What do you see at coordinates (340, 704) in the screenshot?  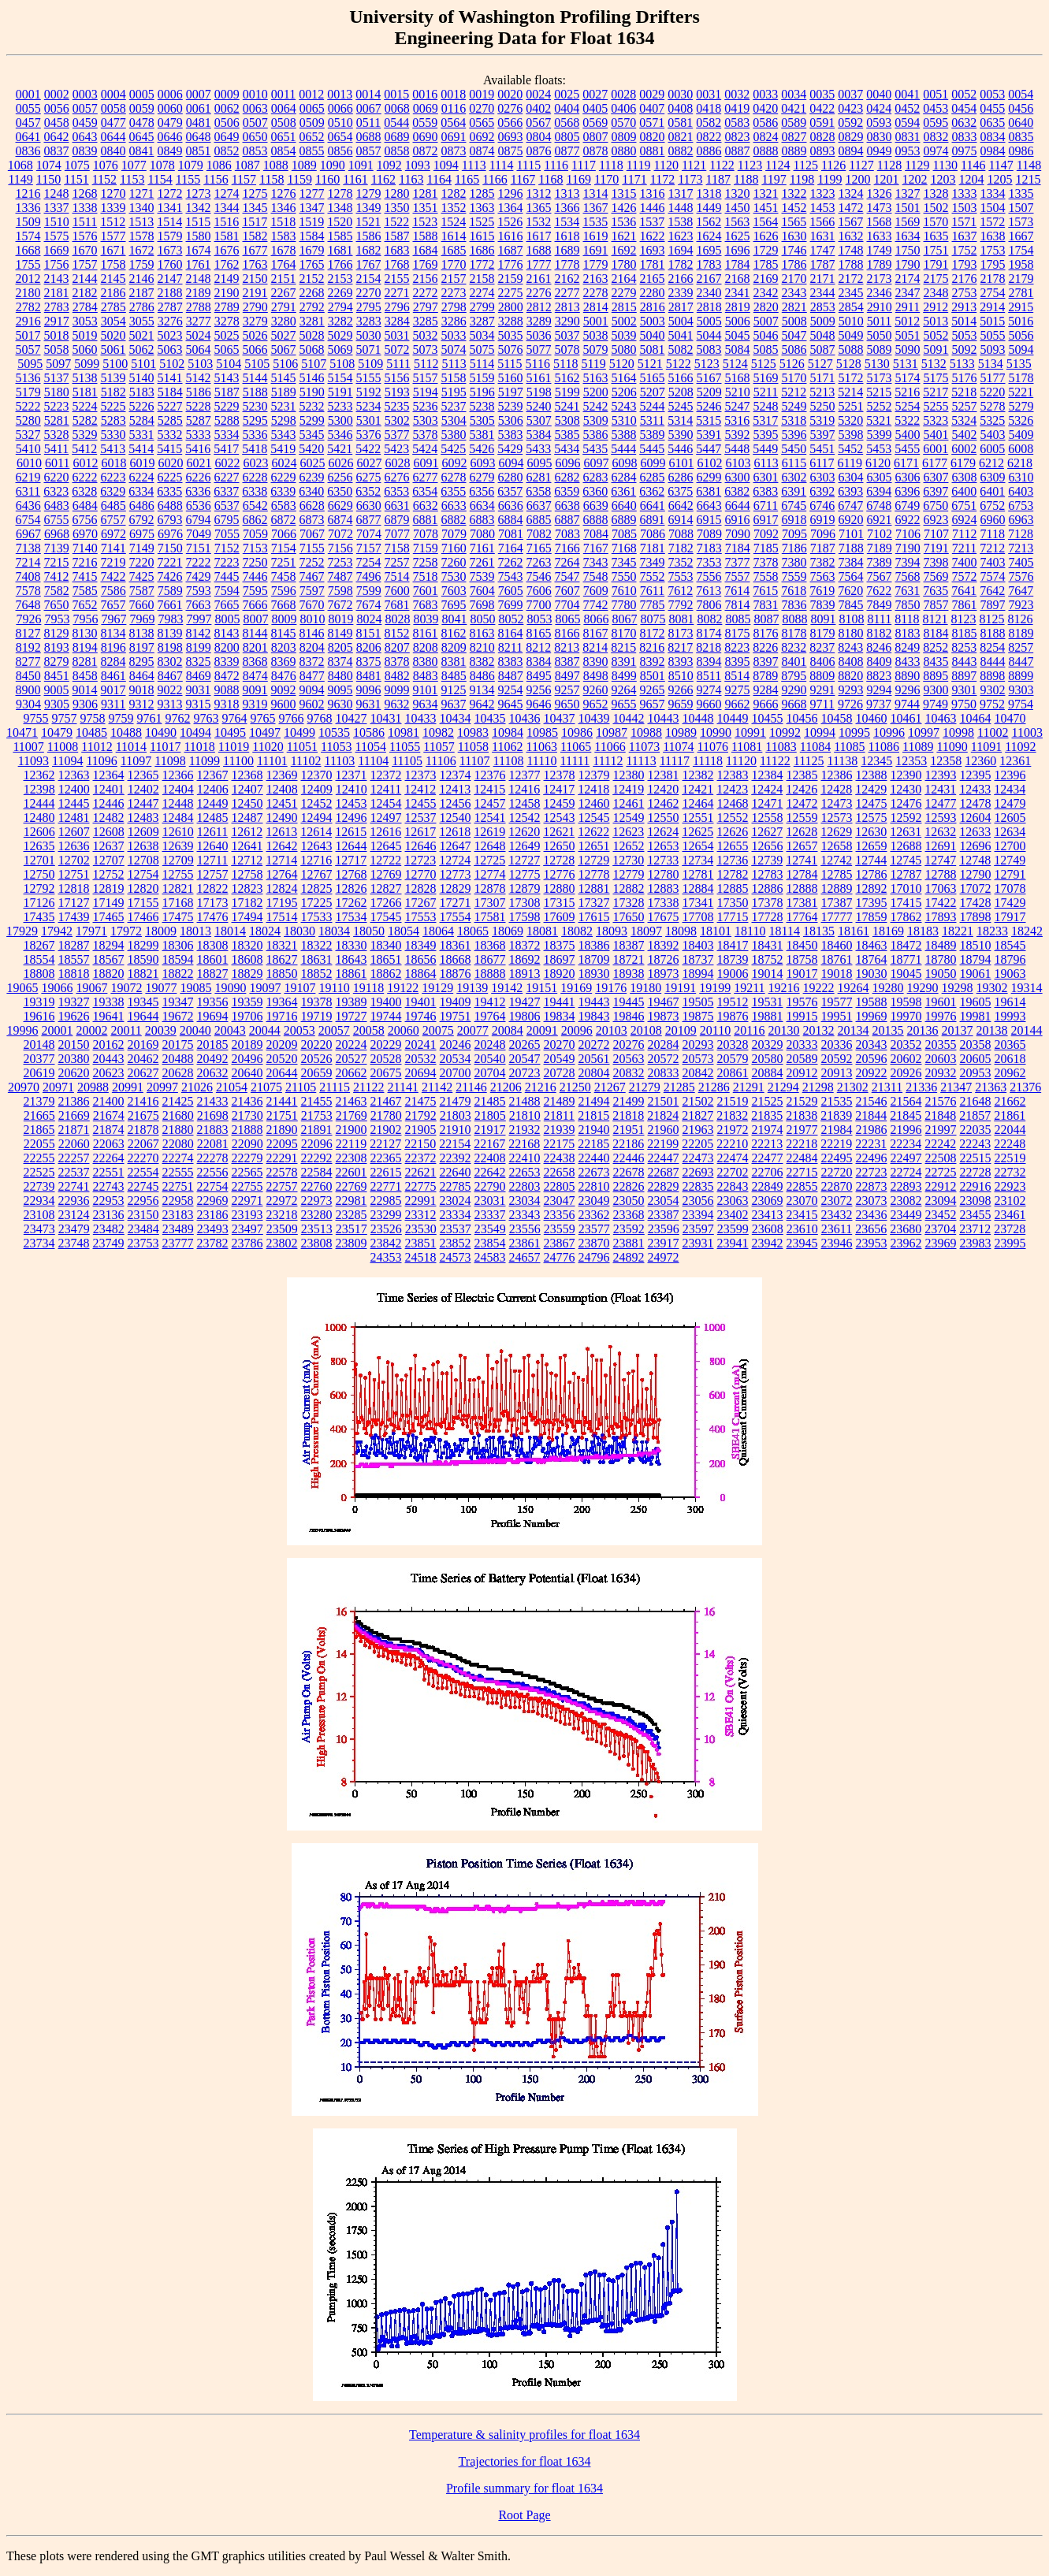 I see `9630` at bounding box center [340, 704].